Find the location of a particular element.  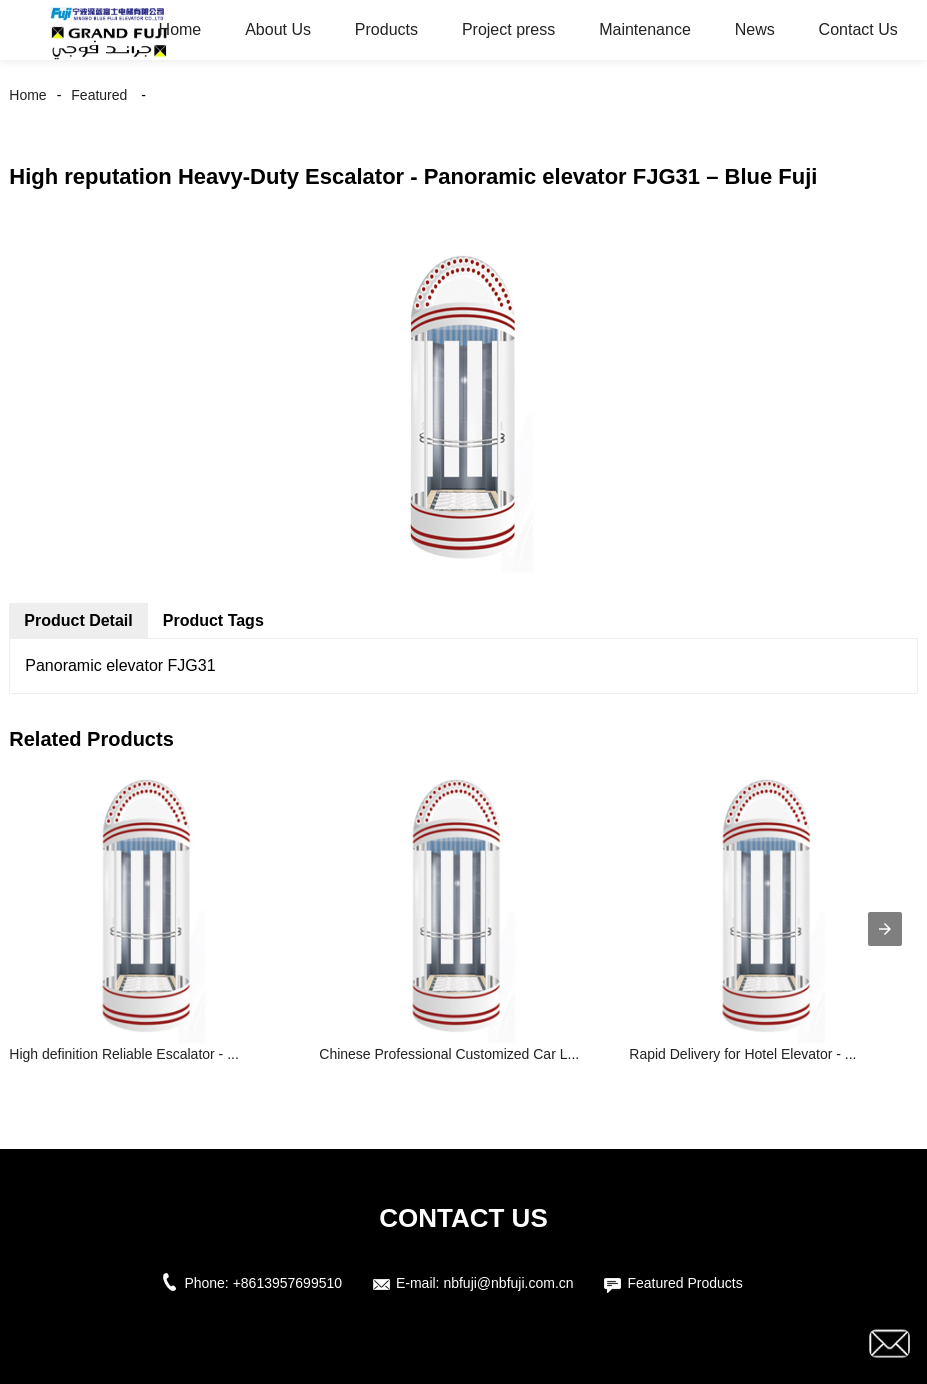

Home is located at coordinates (180, 29).